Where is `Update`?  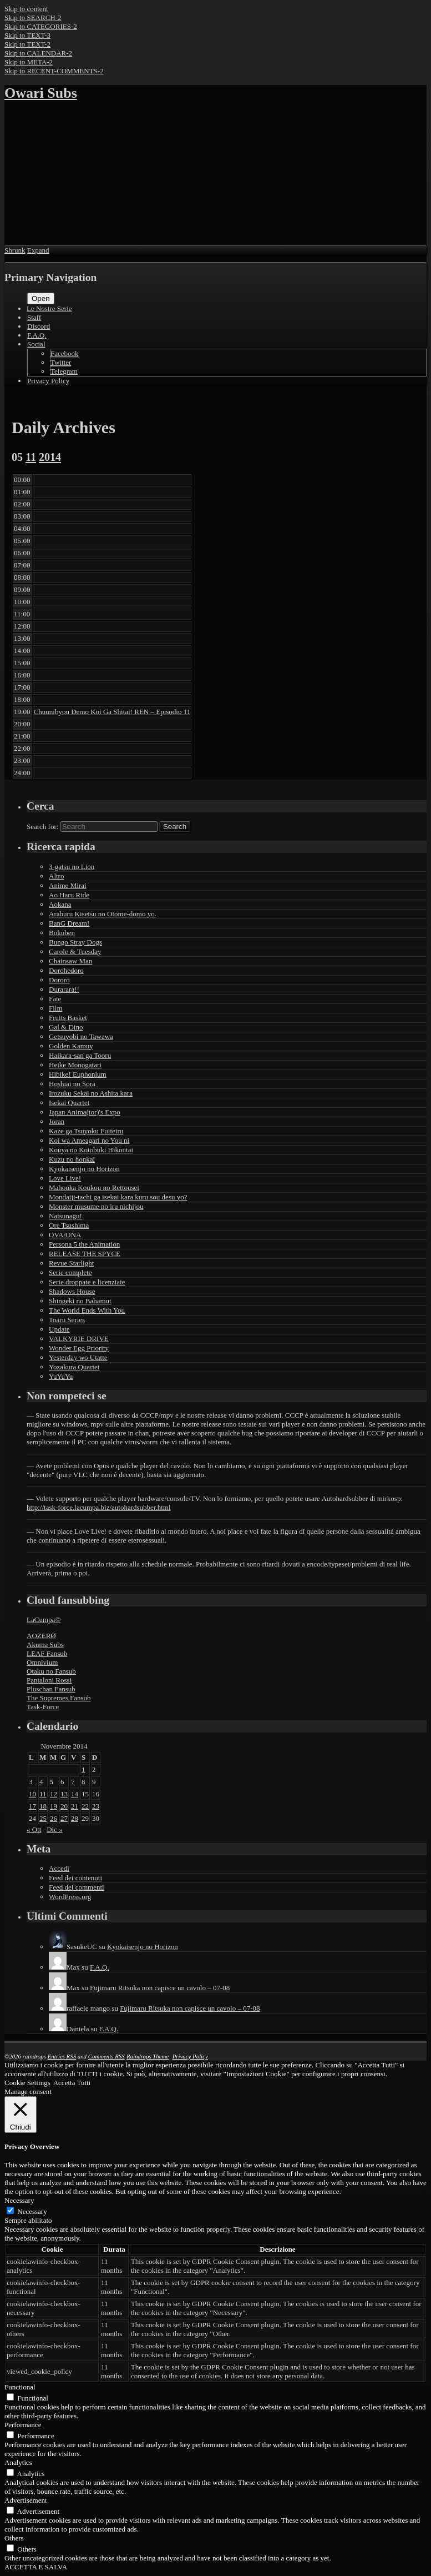 Update is located at coordinates (59, 1329).